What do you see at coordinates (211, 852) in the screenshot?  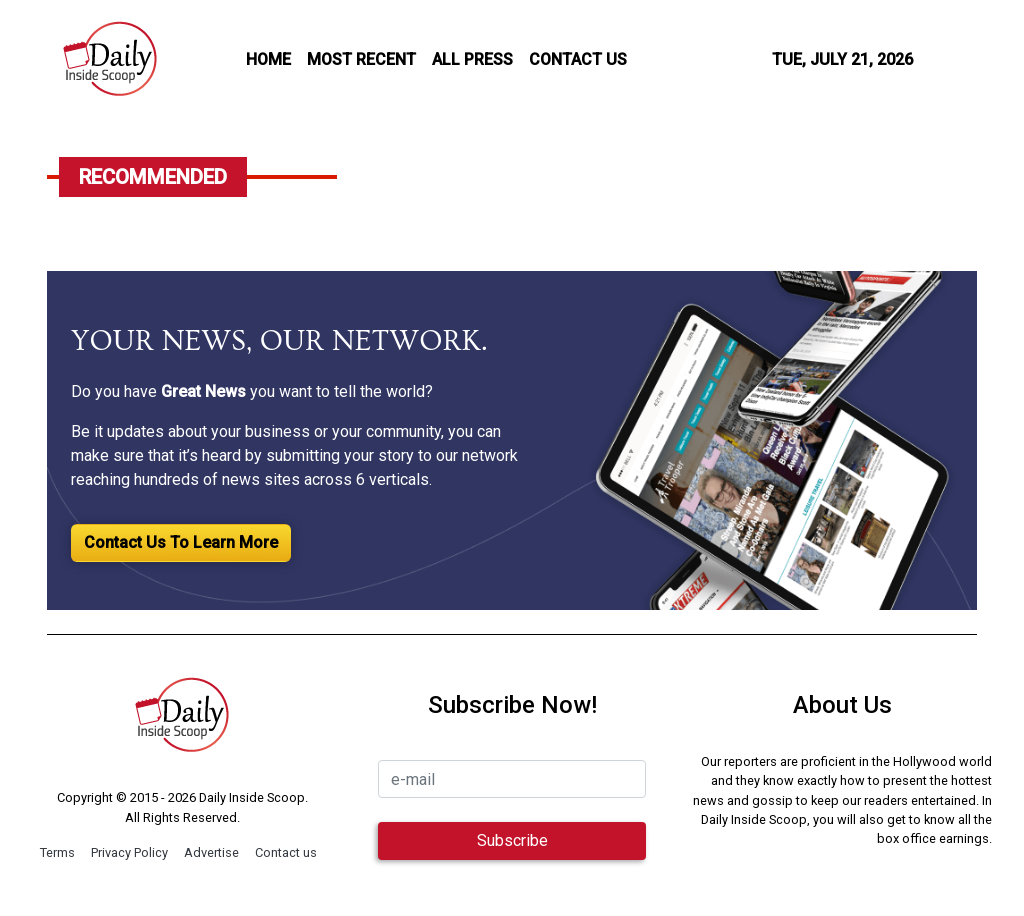 I see `Advertise` at bounding box center [211, 852].